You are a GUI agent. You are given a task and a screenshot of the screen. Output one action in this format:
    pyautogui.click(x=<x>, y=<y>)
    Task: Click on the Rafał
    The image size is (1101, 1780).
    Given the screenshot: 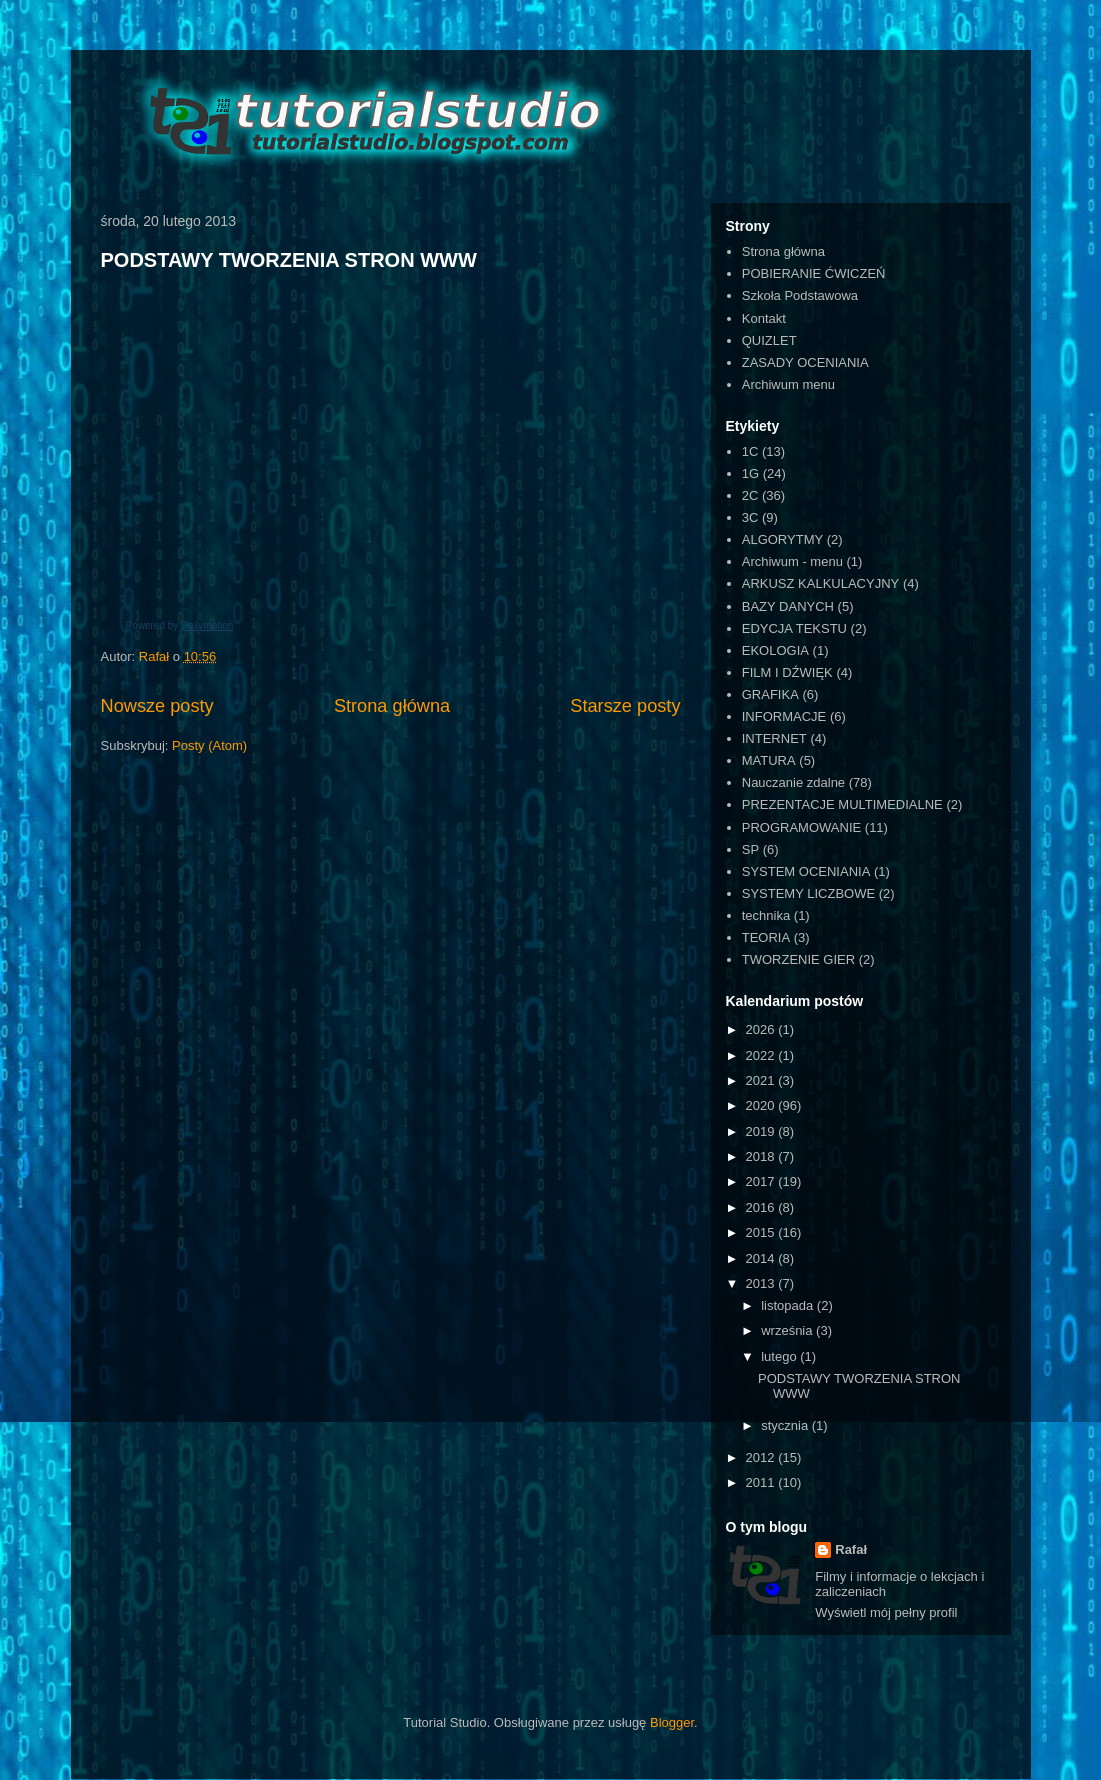 What is the action you would take?
    pyautogui.click(x=851, y=1549)
    